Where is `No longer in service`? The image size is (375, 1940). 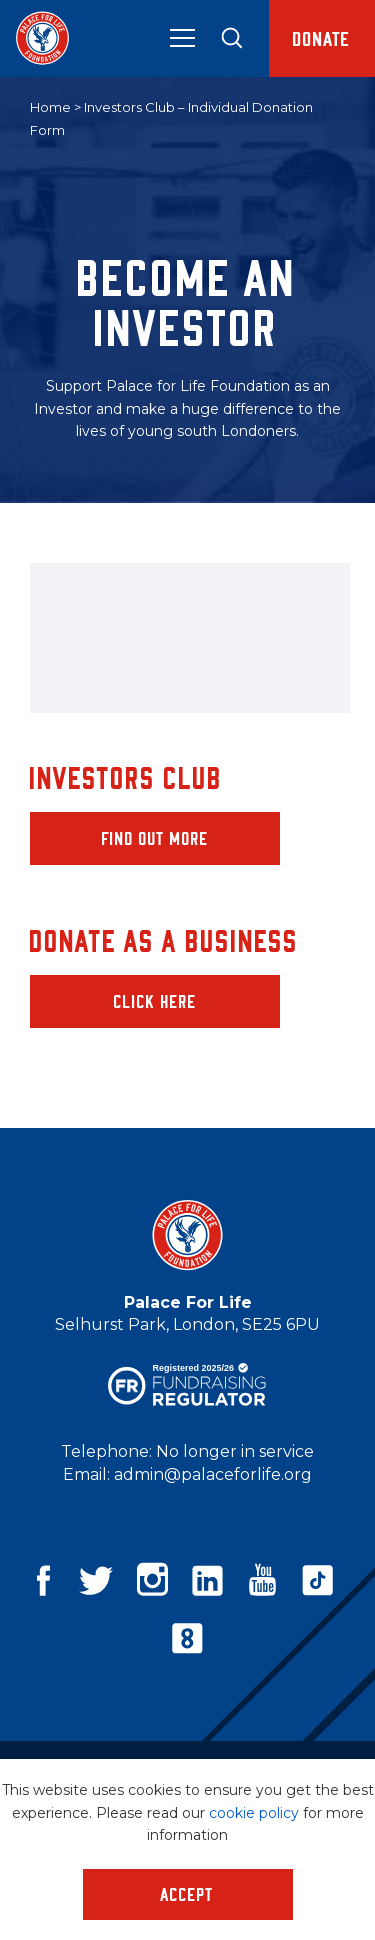
No longer in service is located at coordinates (235, 1451).